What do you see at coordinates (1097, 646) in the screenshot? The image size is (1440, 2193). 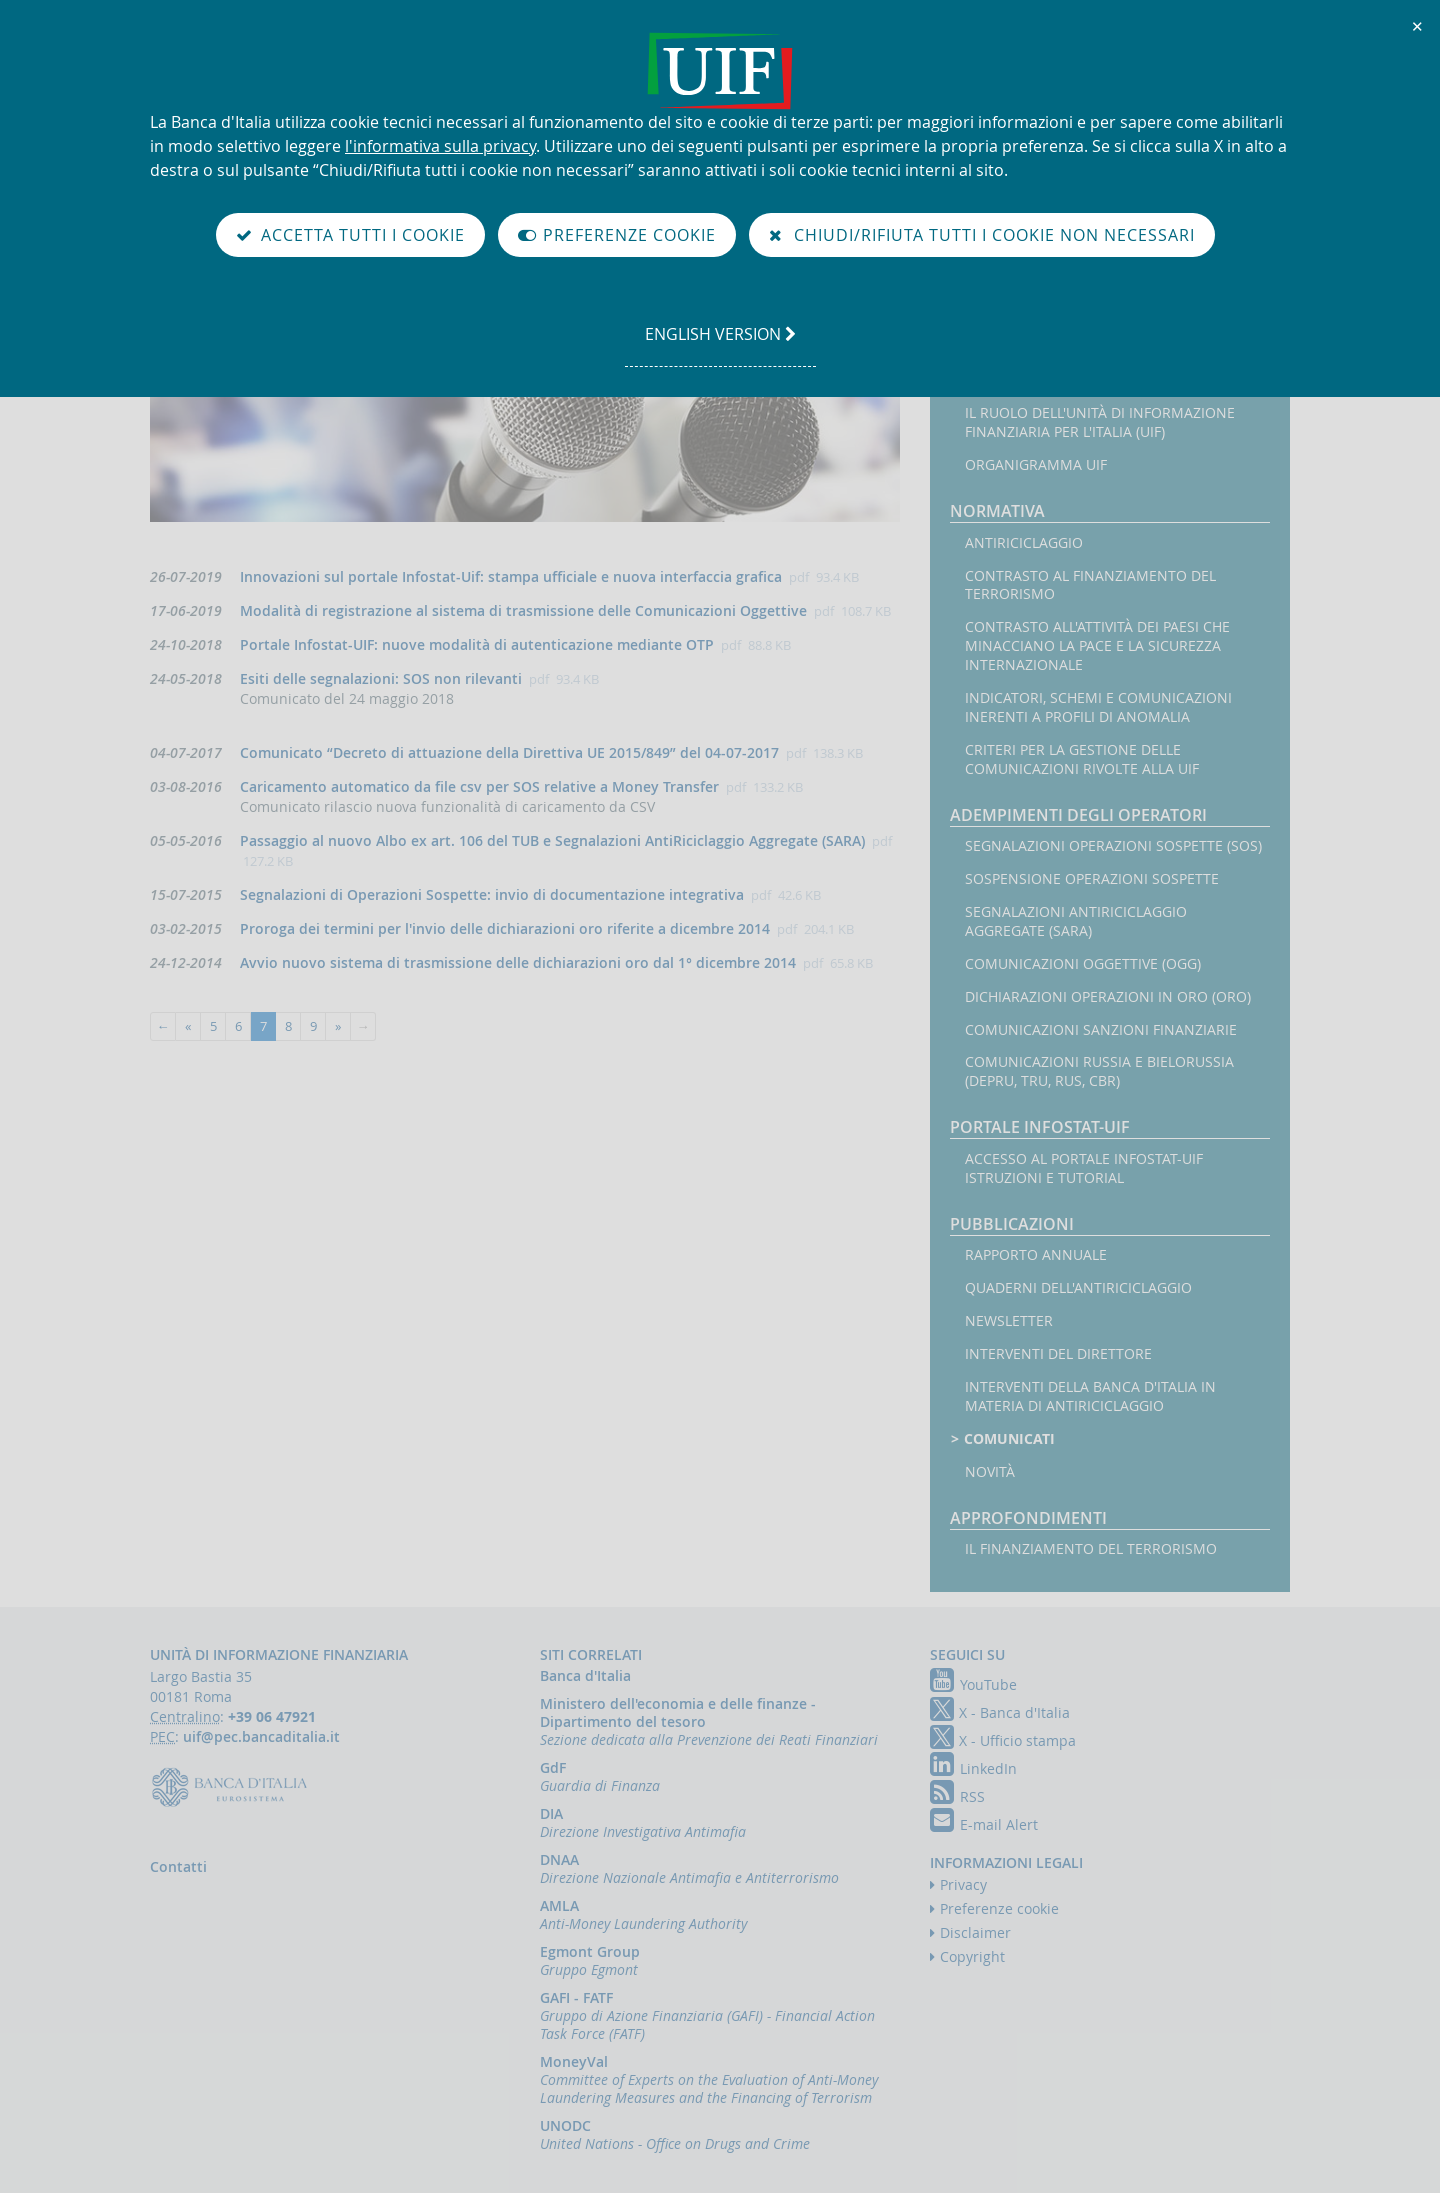 I see `Contrasto all'attività dei Paesi che minacciano la pace e la sicurezza internazionale` at bounding box center [1097, 646].